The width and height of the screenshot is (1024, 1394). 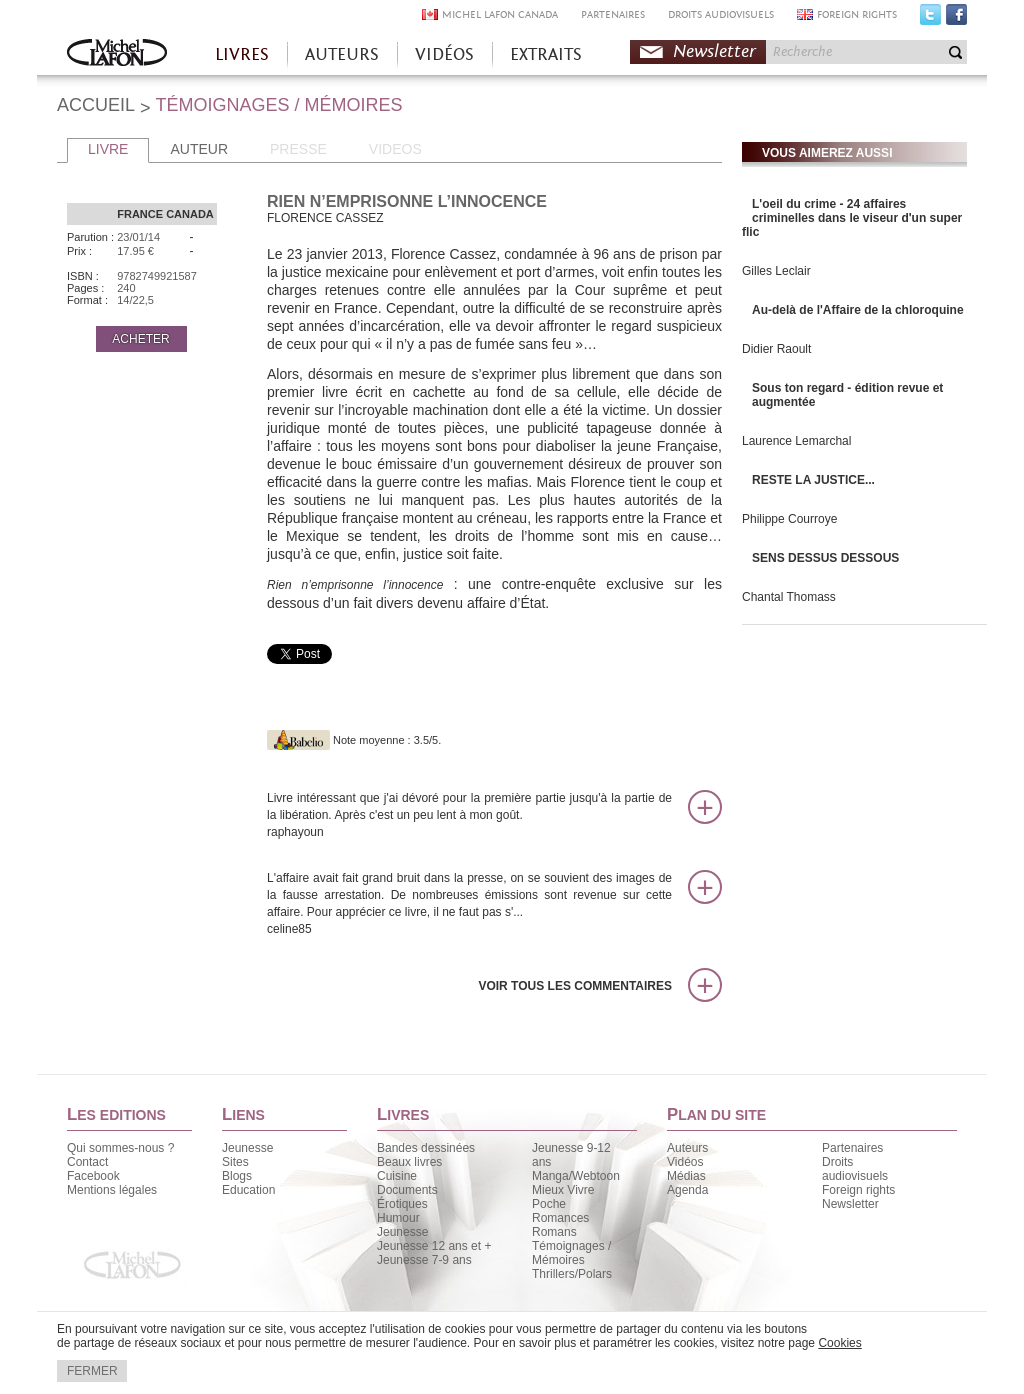 What do you see at coordinates (554, 1232) in the screenshot?
I see `Romans` at bounding box center [554, 1232].